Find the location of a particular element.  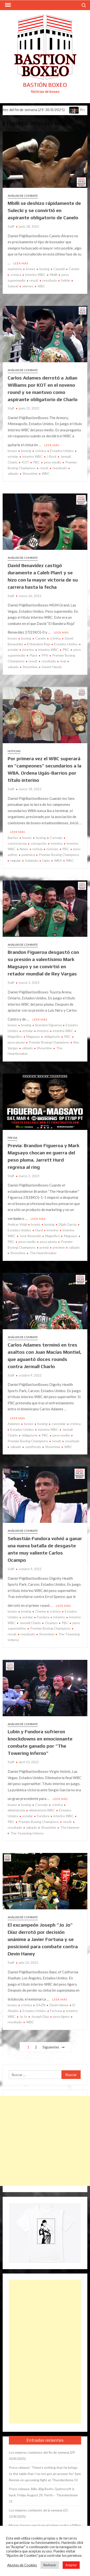

Mbilli se deshizo rápidamente de Sulecki y se convirtió en aspirante obligatorio de Canelo is located at coordinates (44, 210).